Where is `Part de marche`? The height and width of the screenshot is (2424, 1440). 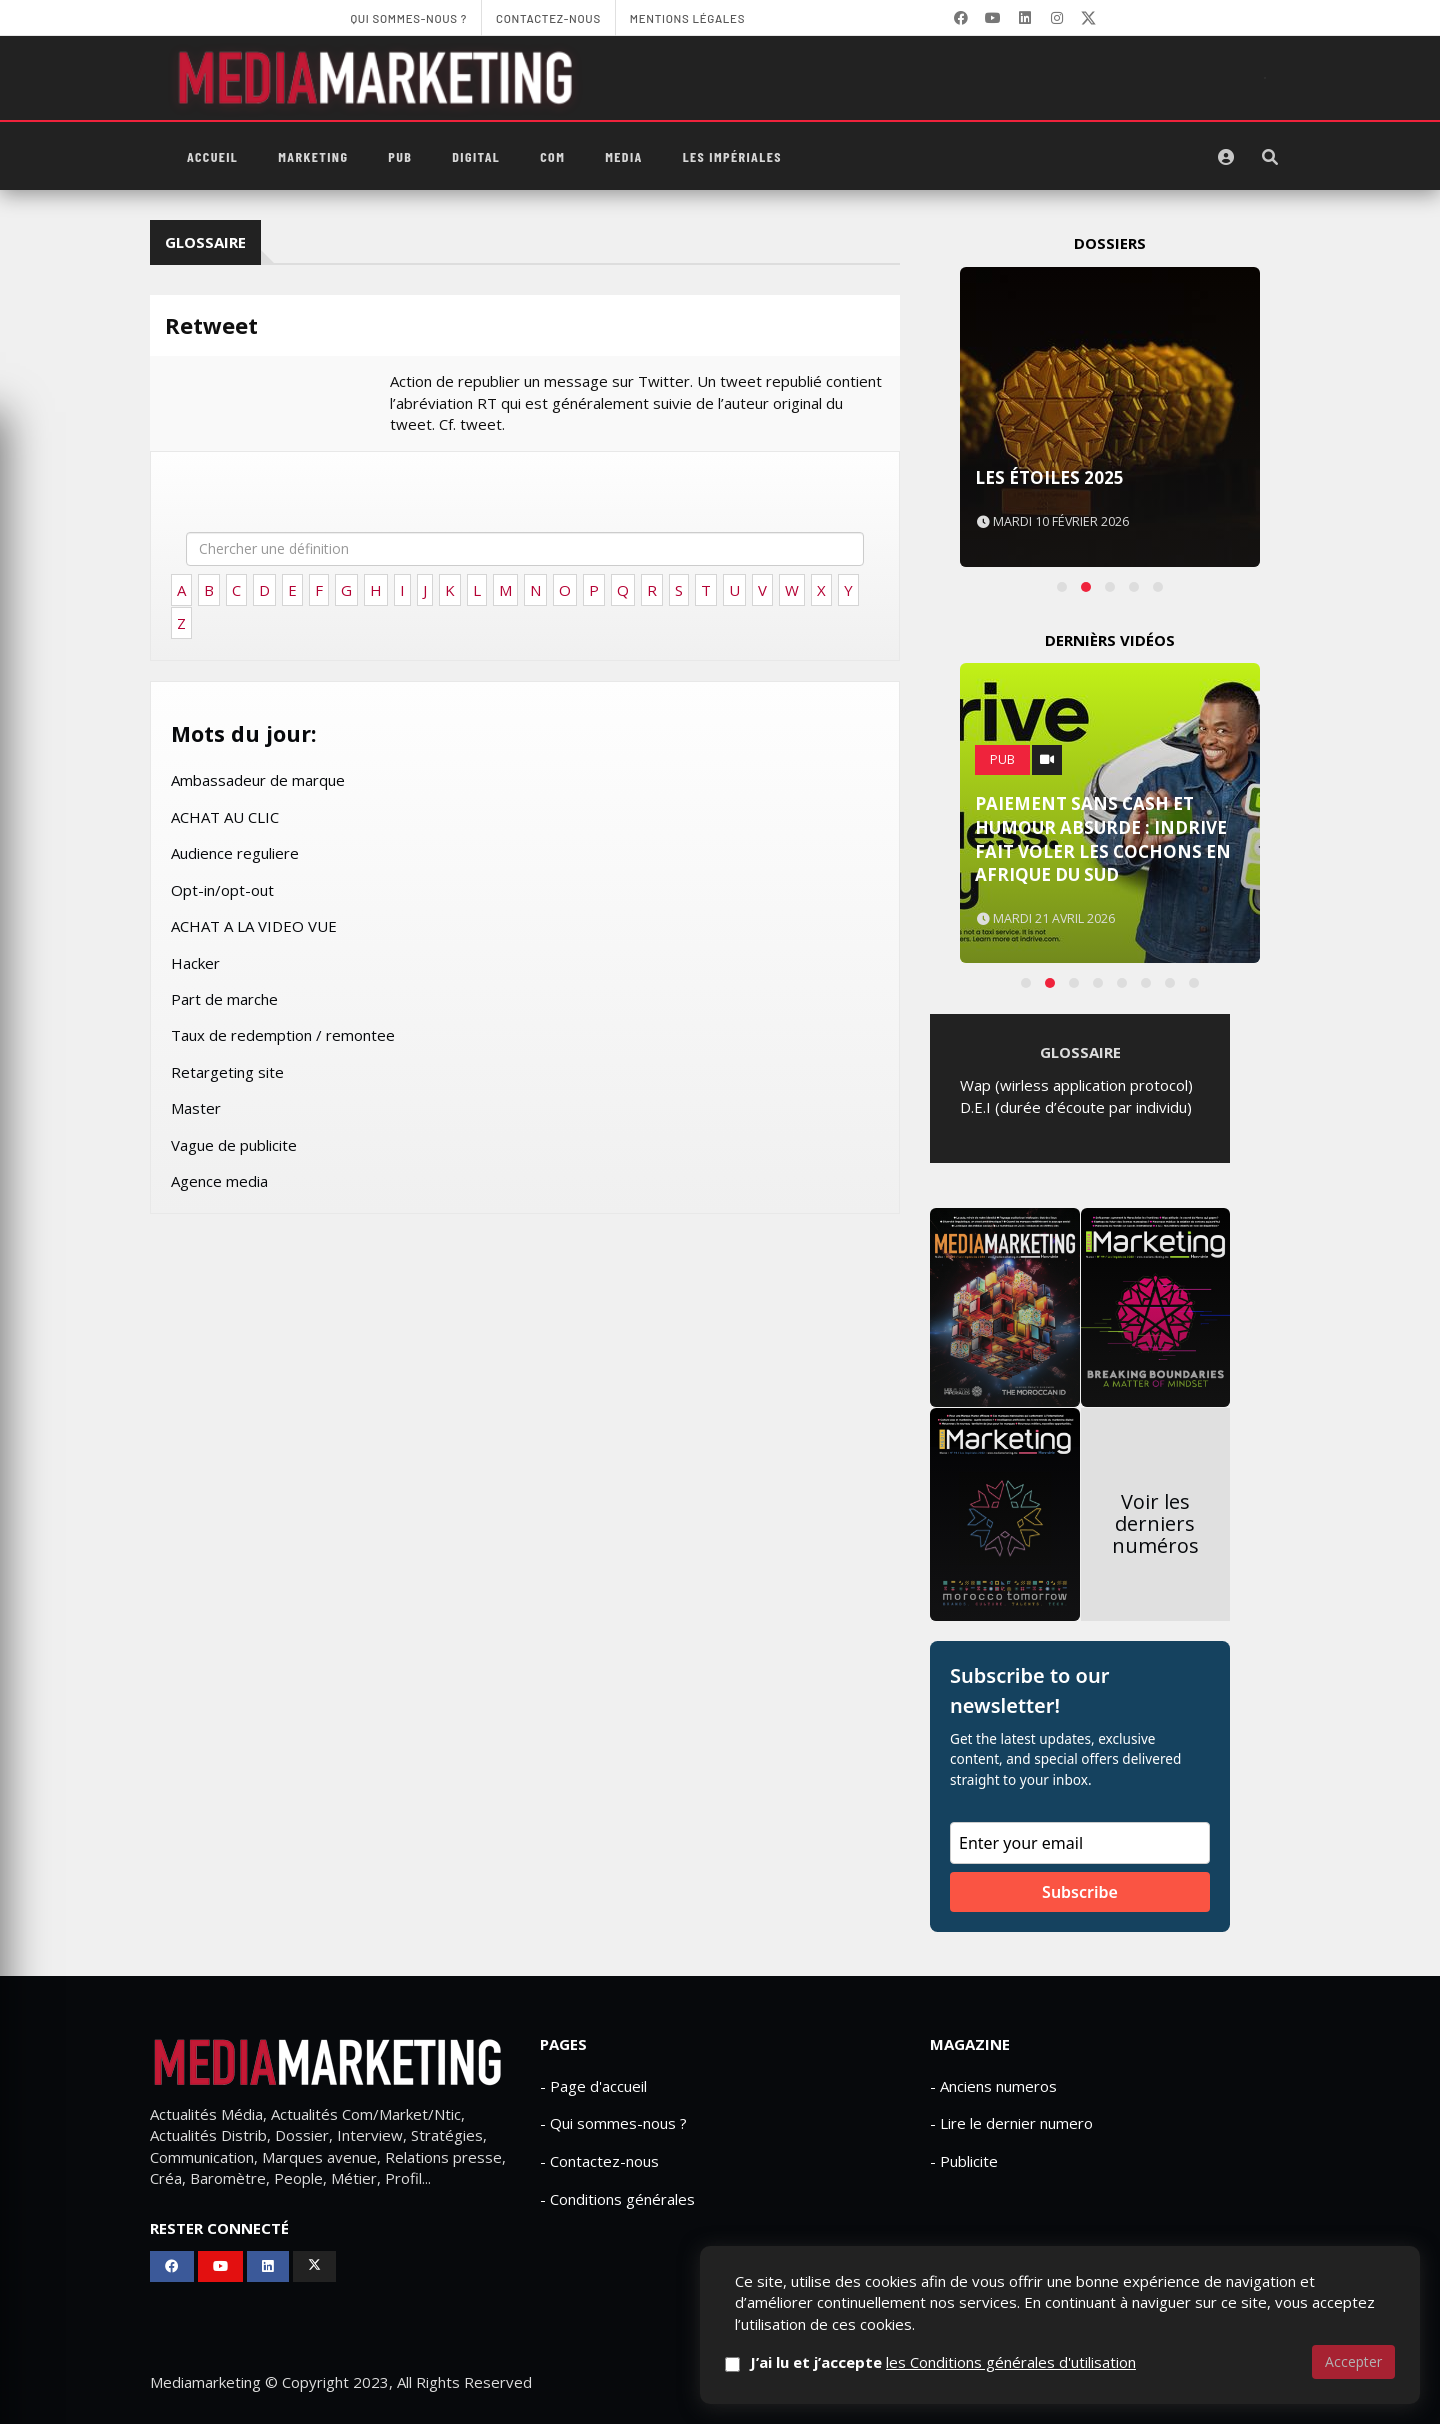
Part de marche is located at coordinates (224, 999).